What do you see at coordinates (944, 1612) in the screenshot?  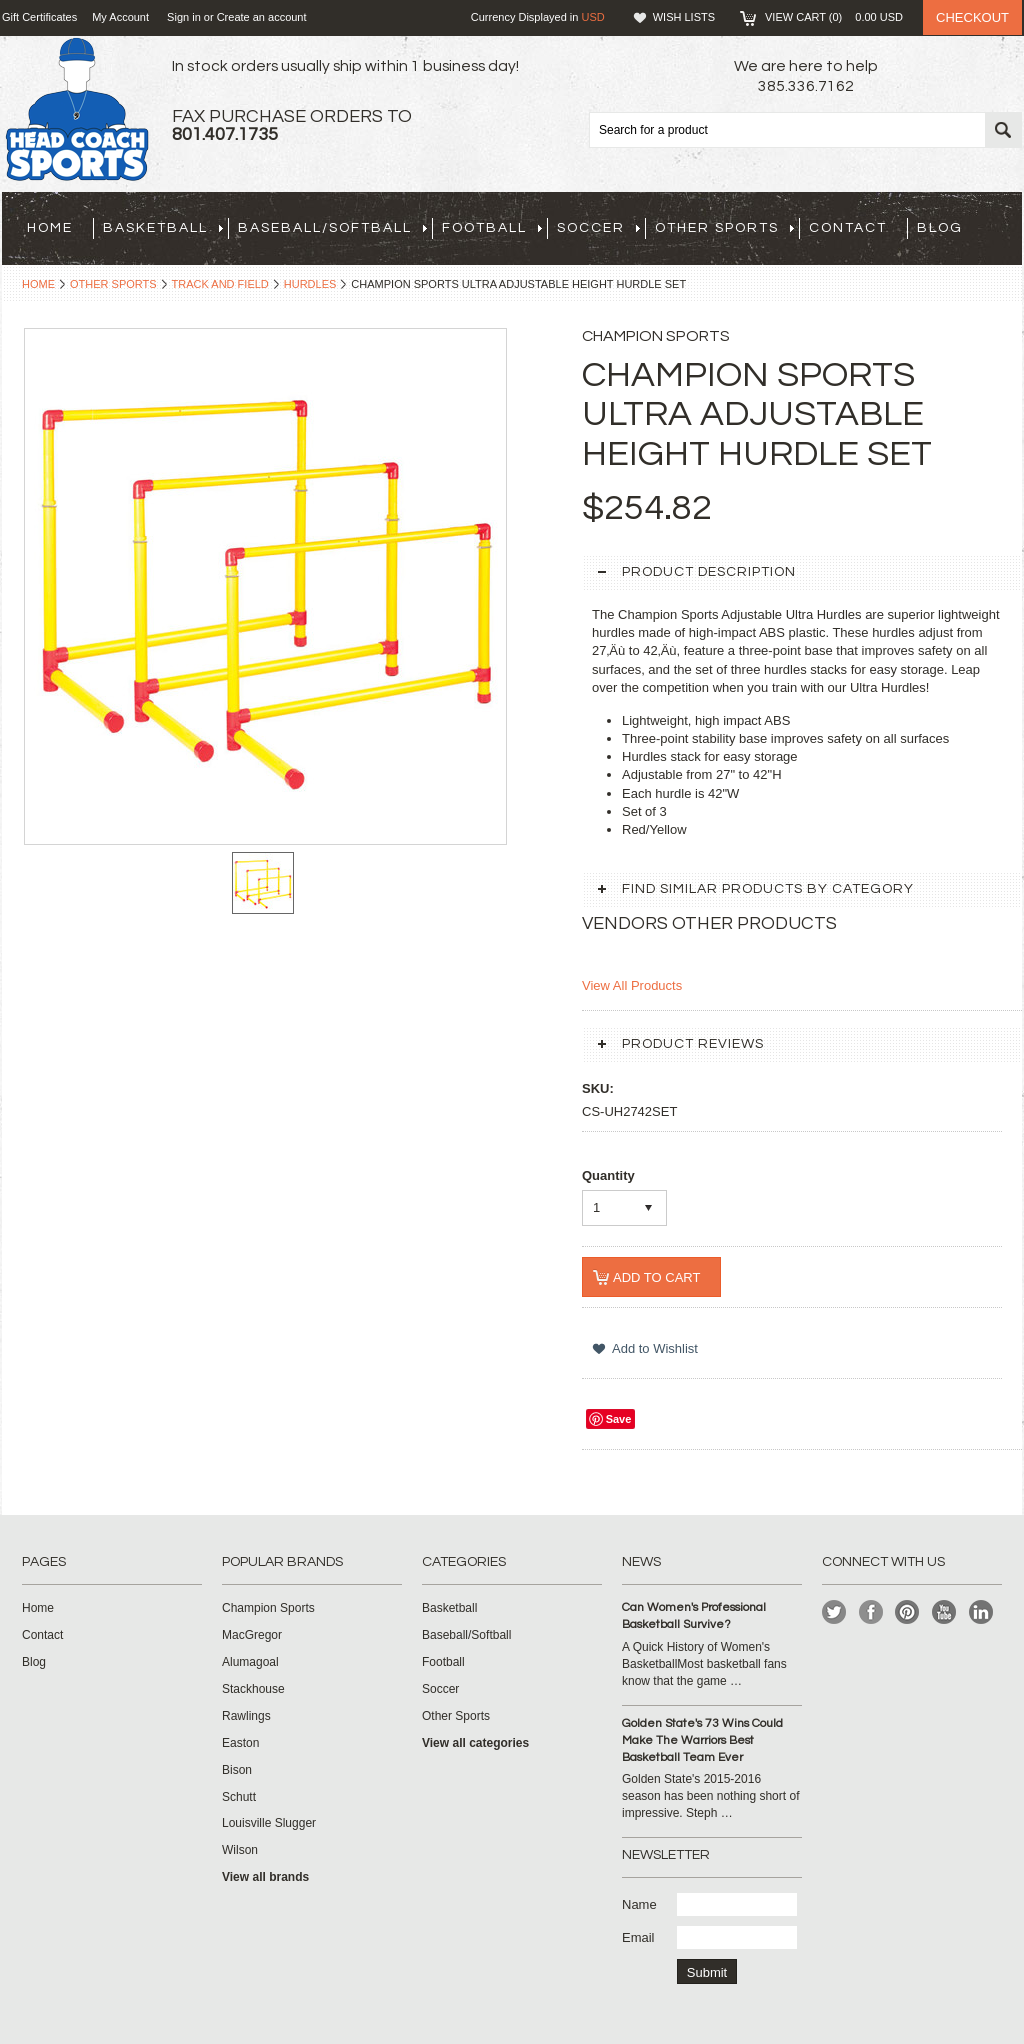 I see `YouTube` at bounding box center [944, 1612].